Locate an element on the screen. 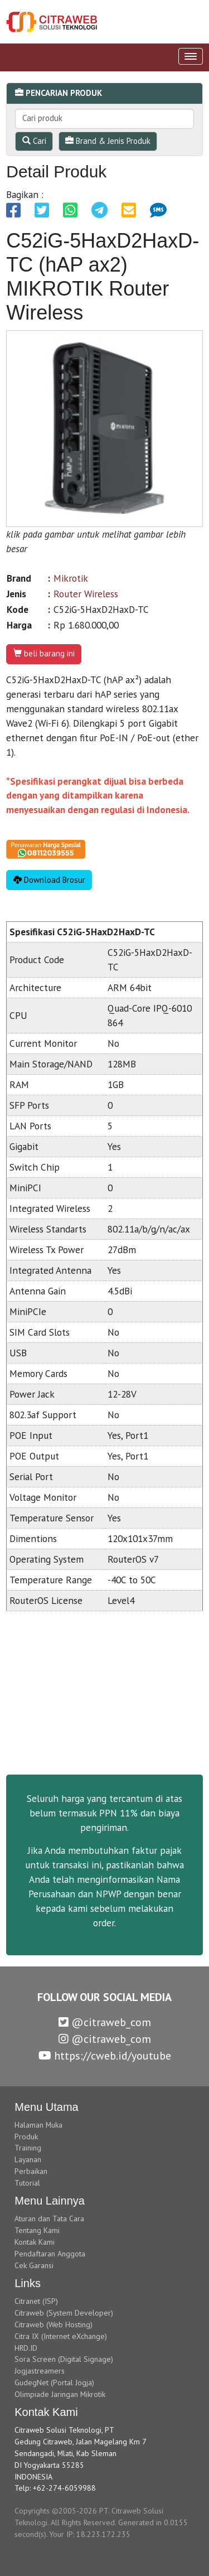  Router Wireless is located at coordinates (86, 593).